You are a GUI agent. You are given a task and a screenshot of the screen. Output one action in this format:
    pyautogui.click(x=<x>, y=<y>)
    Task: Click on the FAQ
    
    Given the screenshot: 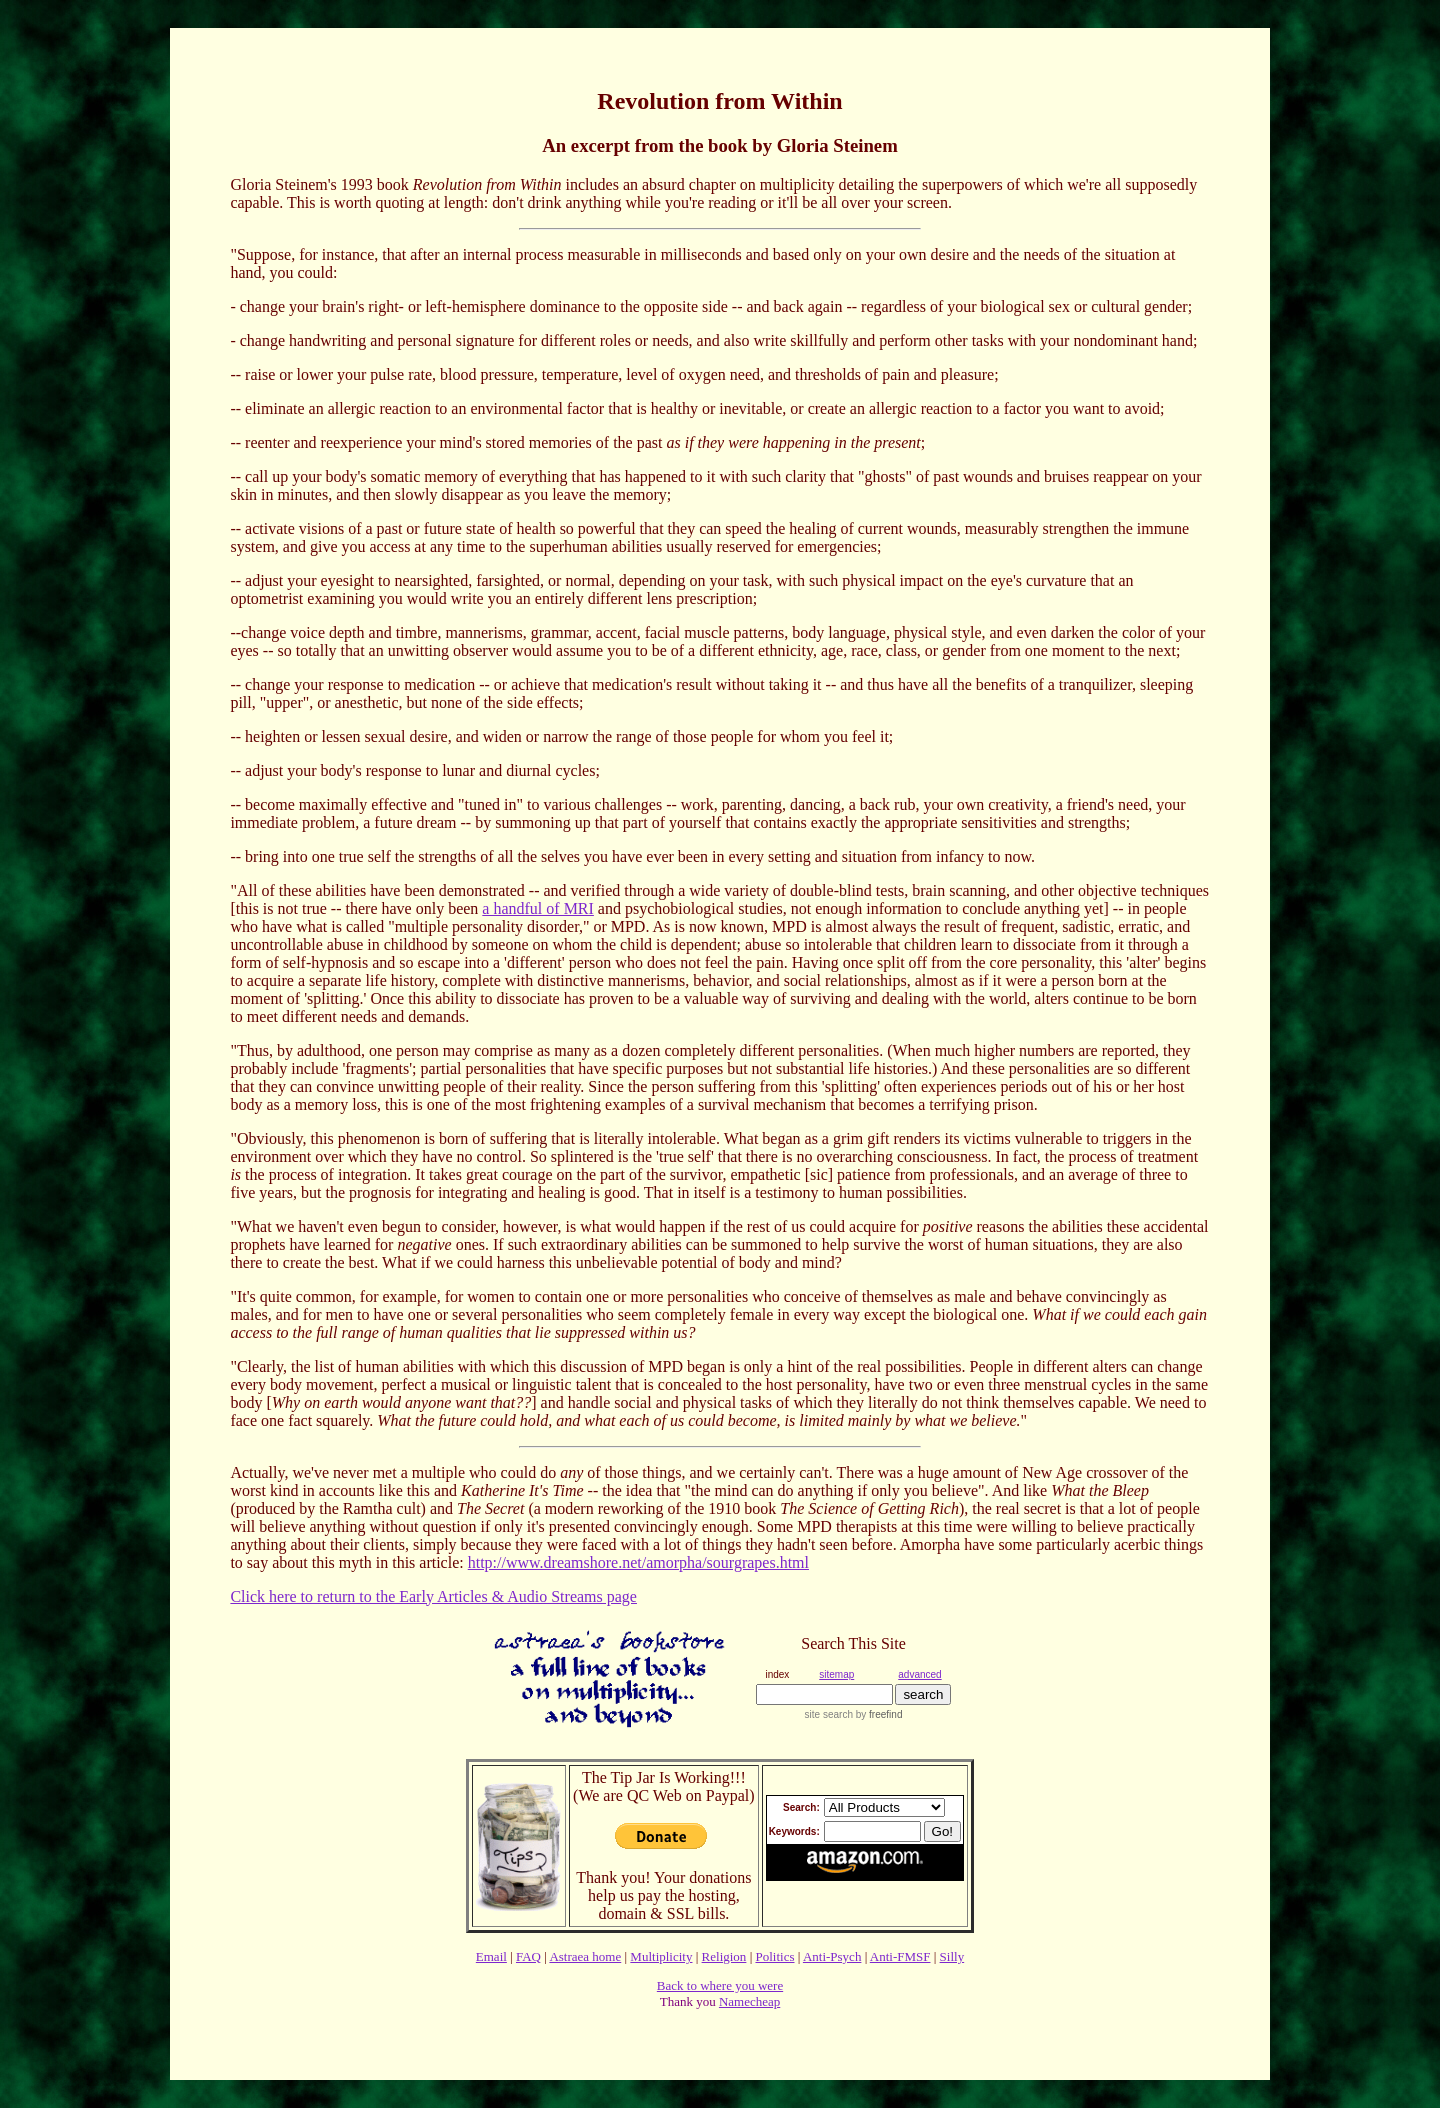 What is the action you would take?
    pyautogui.click(x=528, y=1956)
    